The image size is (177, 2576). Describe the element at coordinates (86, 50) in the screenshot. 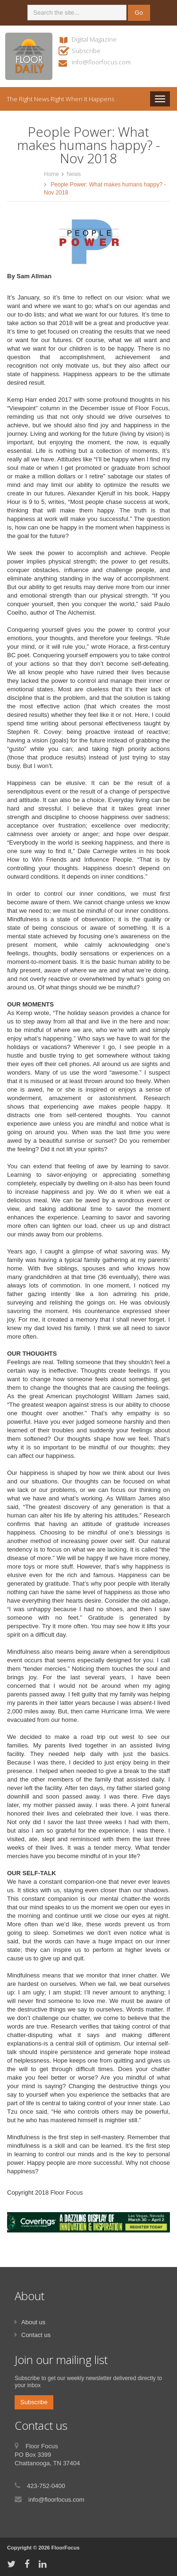

I see `Subscribe` at that location.